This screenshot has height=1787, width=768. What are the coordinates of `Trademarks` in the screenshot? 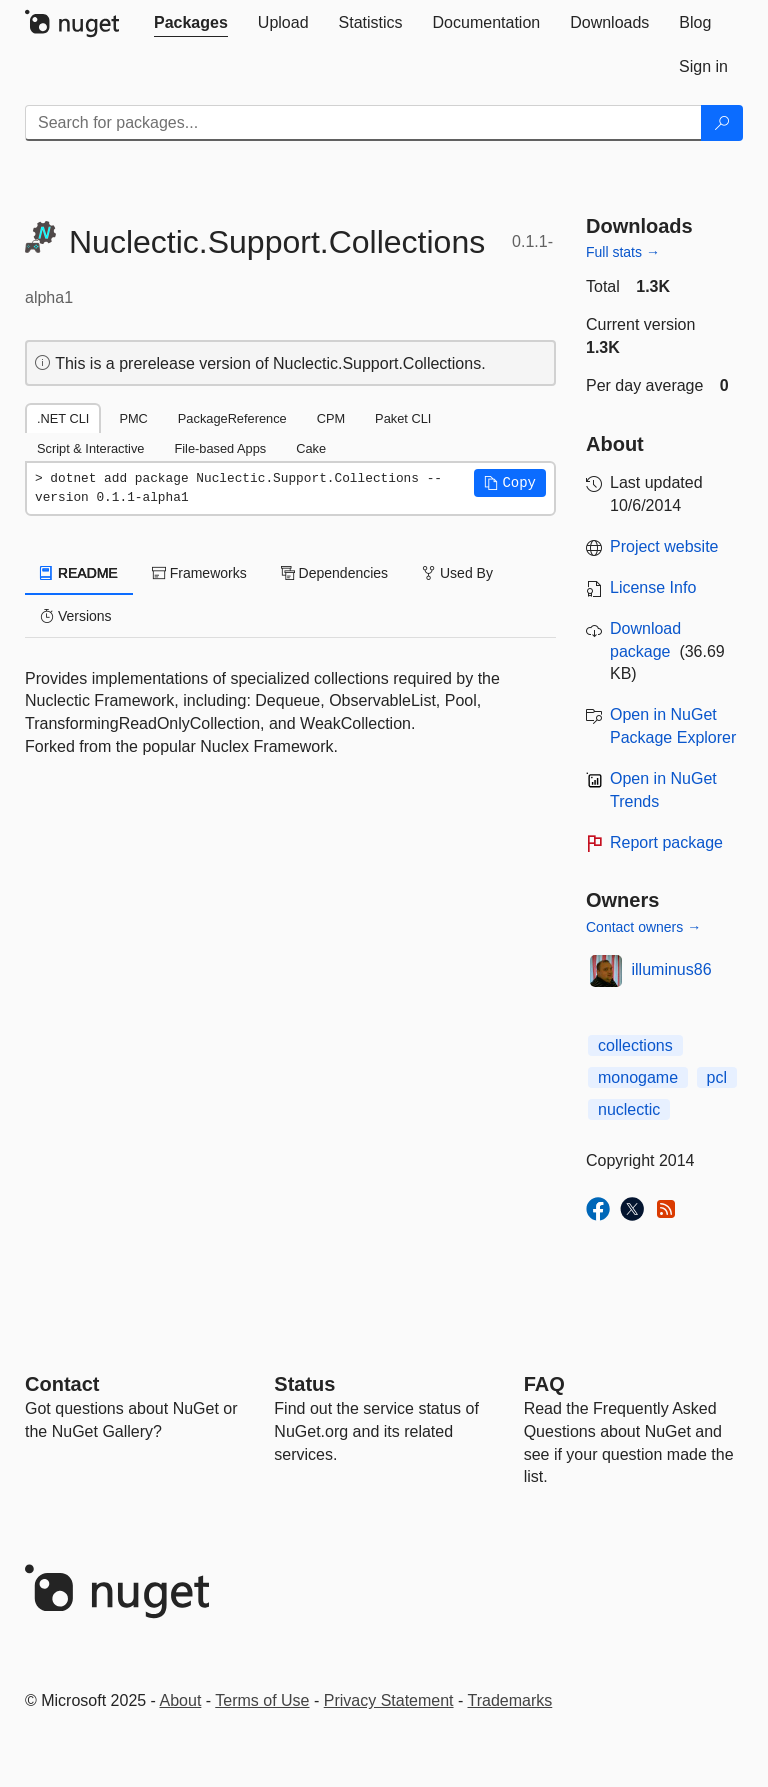 It's located at (510, 1700).